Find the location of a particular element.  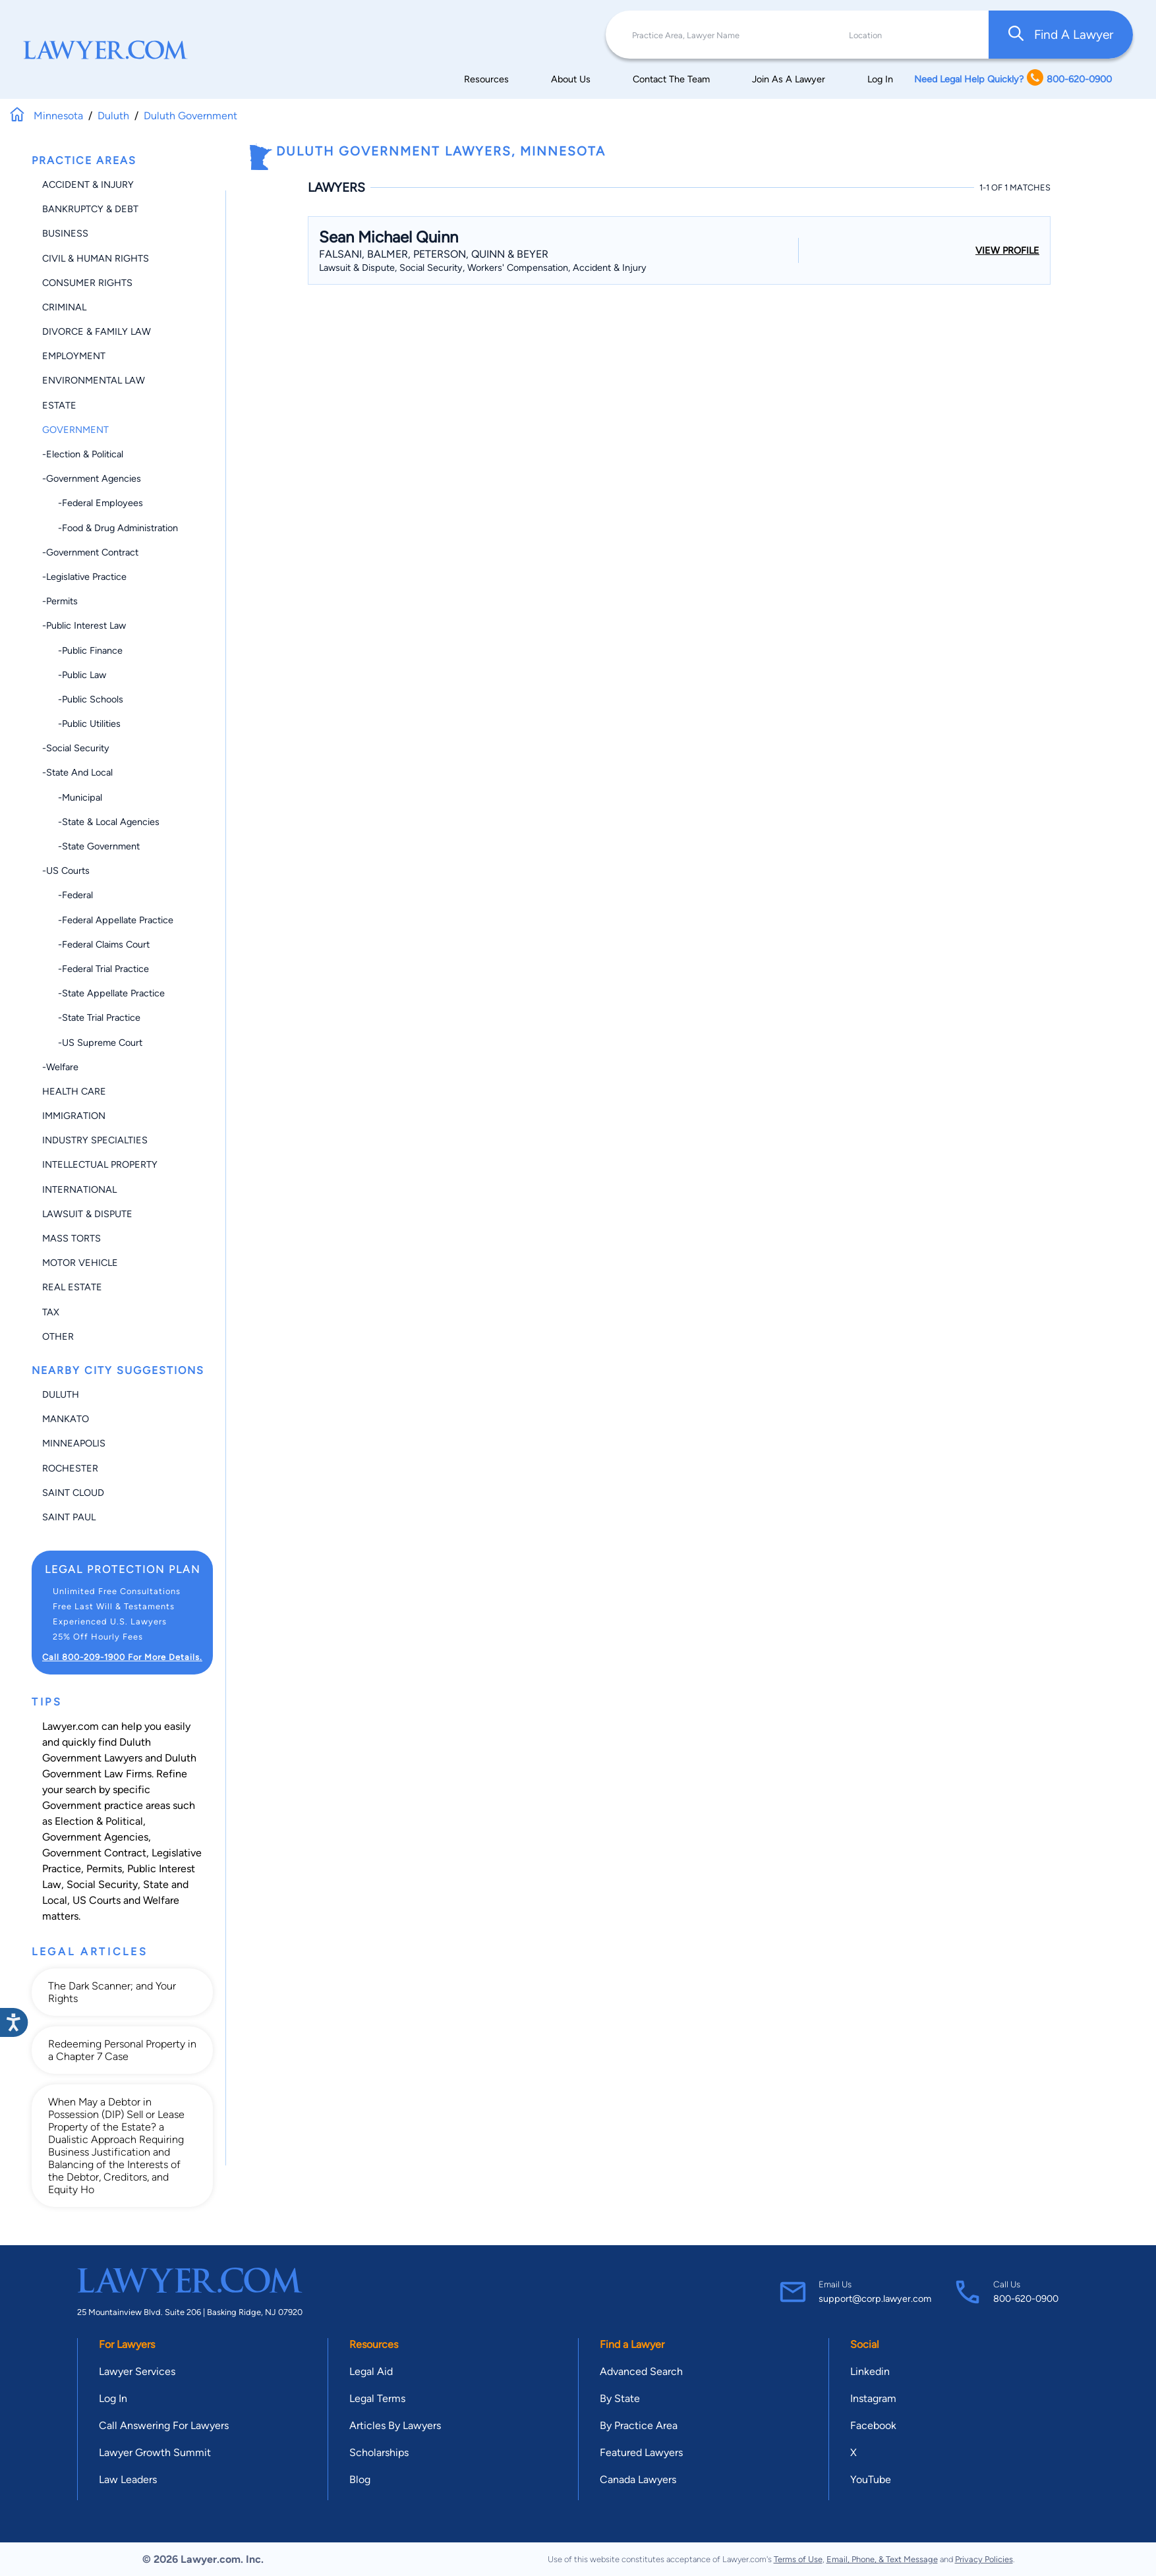

Lawsuit & Dispute is located at coordinates (87, 1214).